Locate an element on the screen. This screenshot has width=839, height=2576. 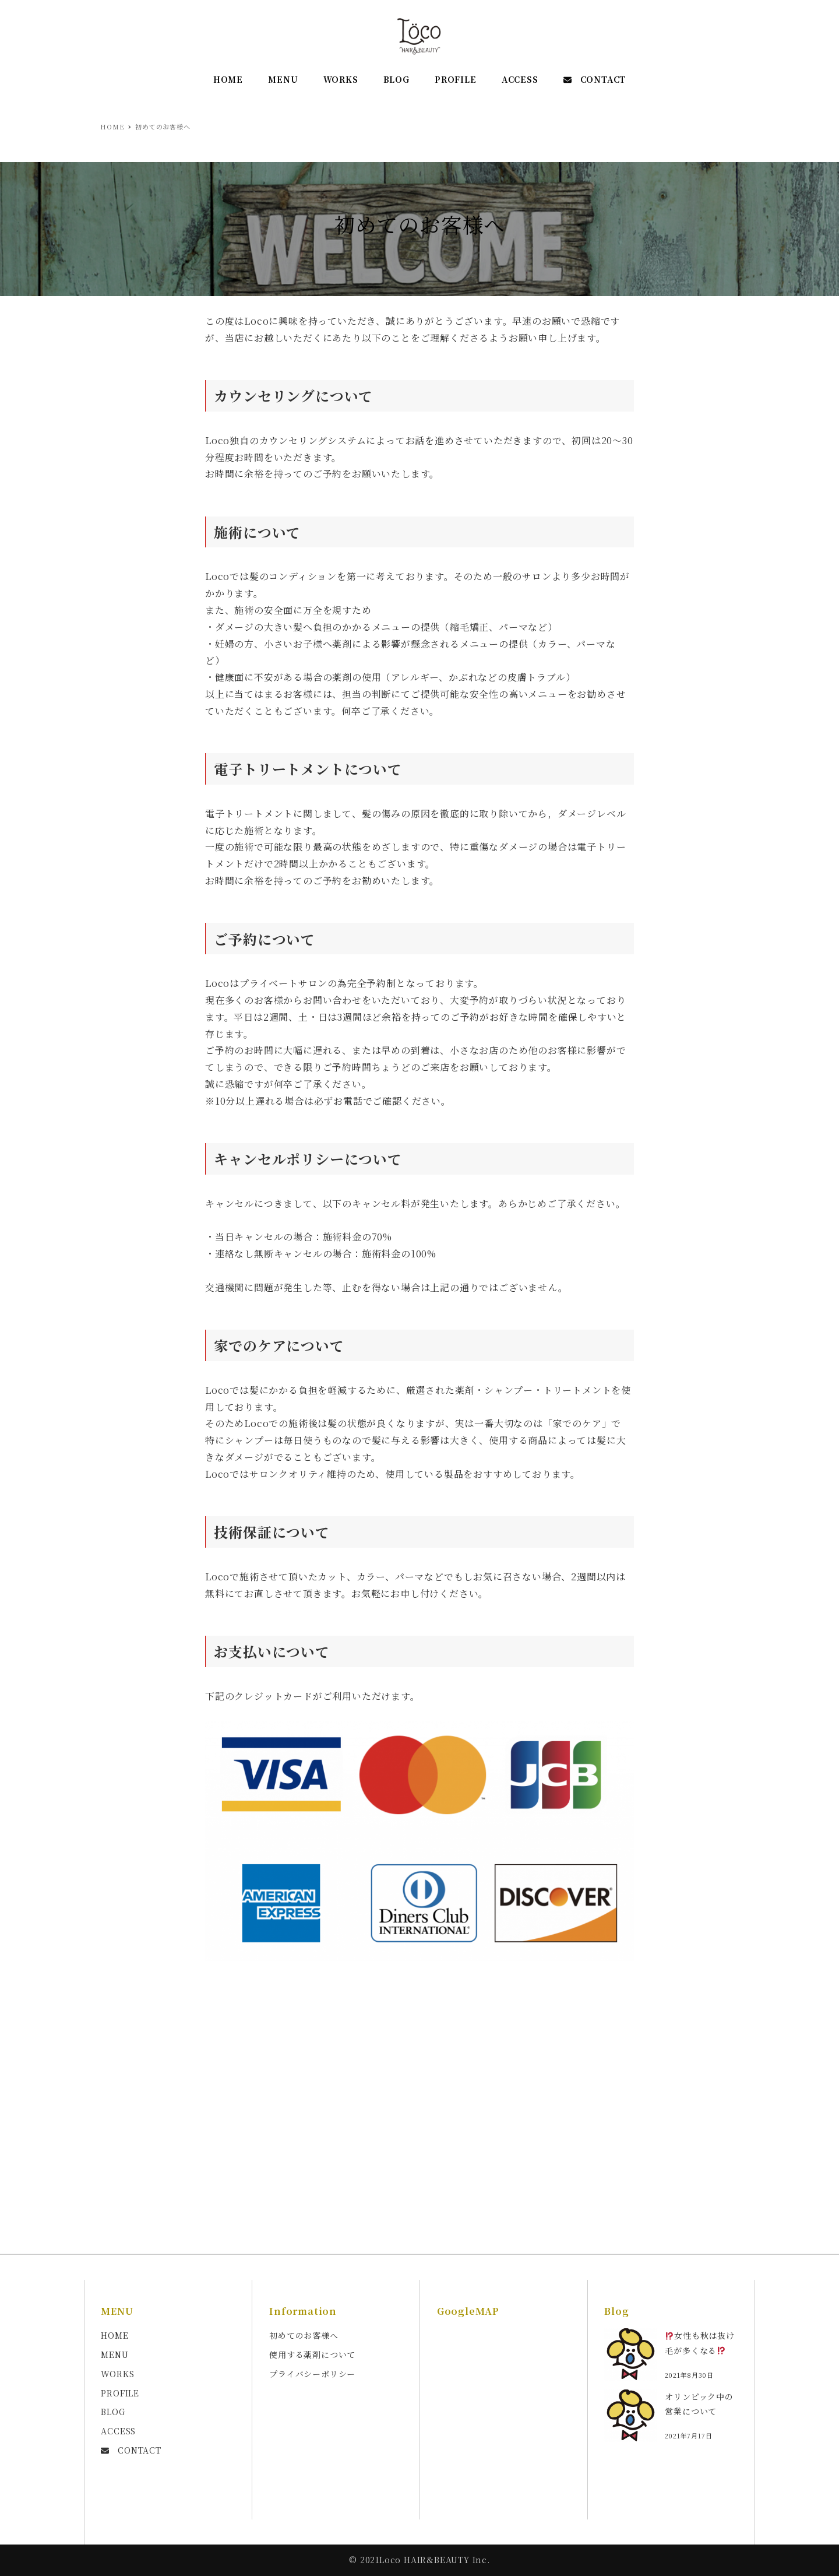
HOME is located at coordinates (114, 2335).